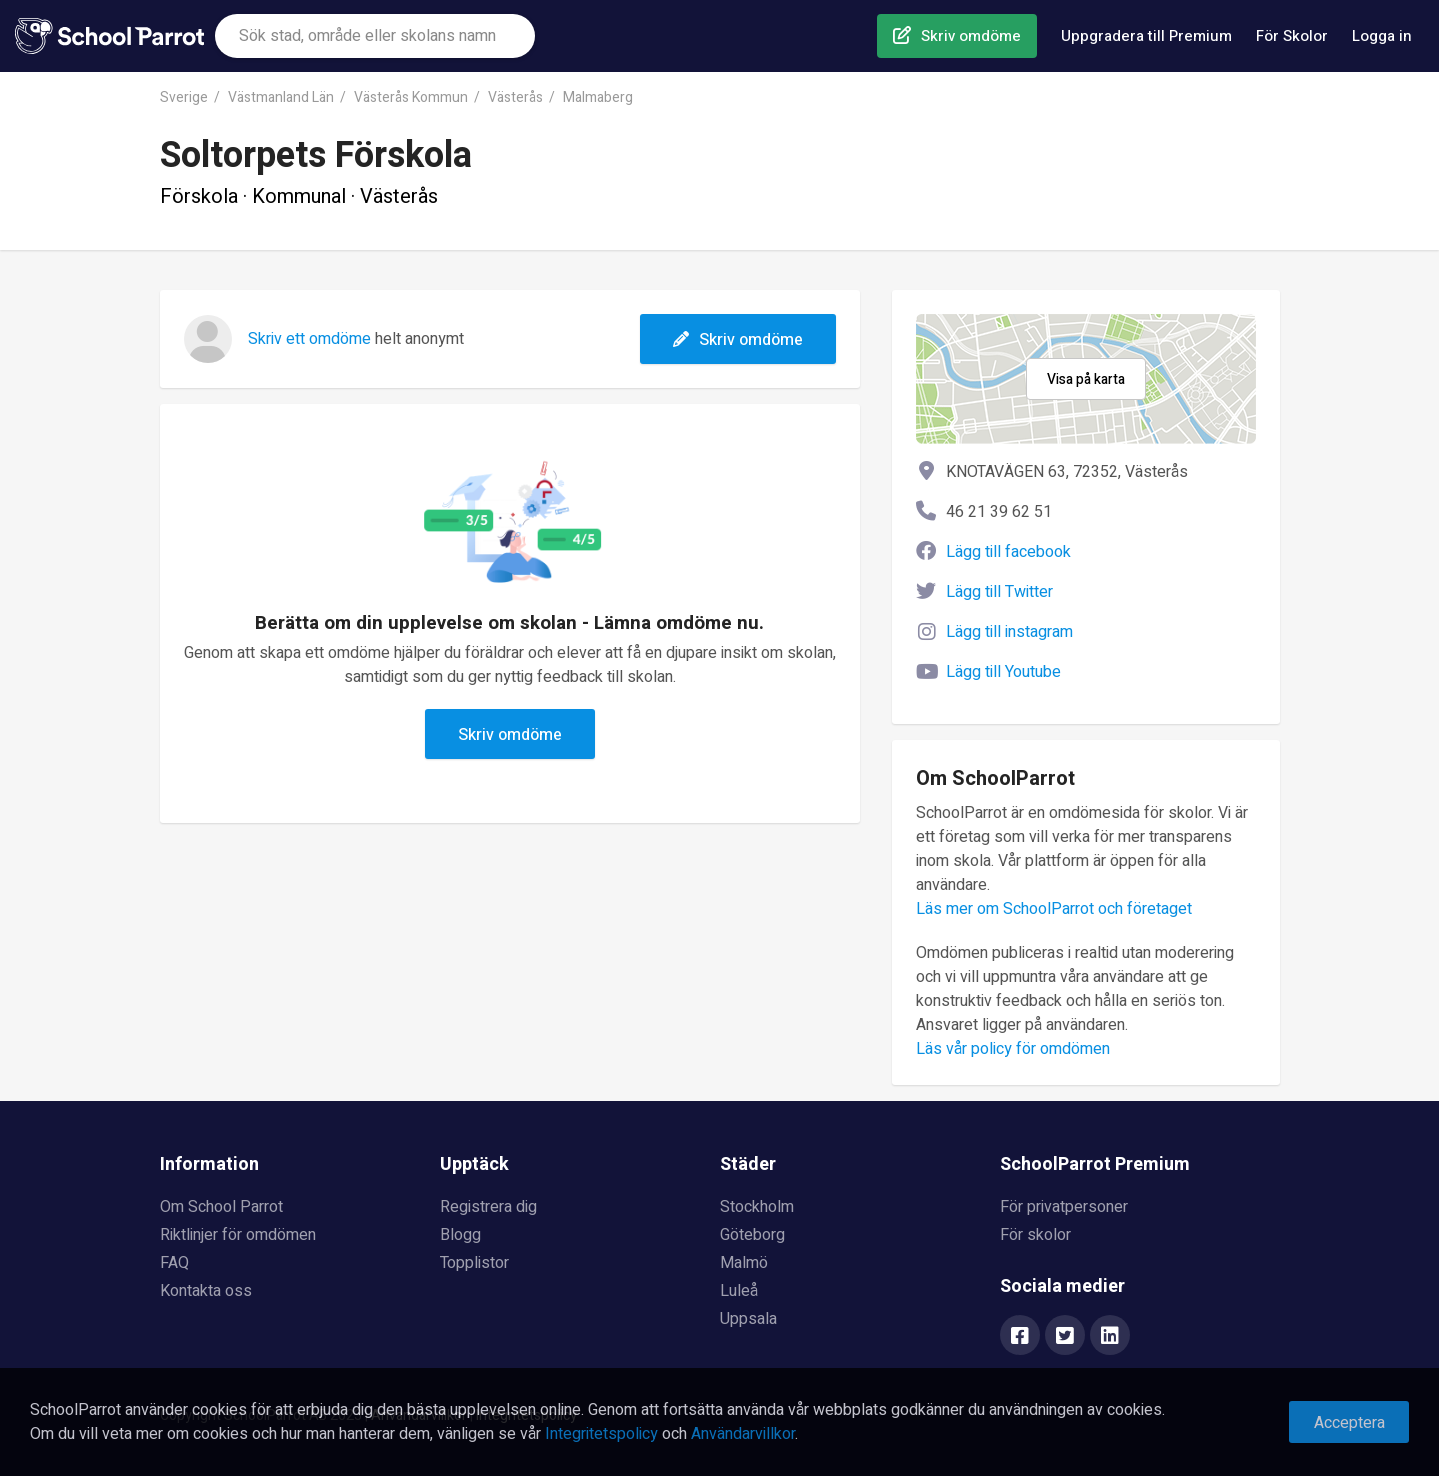  Describe the element at coordinates (1064, 1207) in the screenshot. I see `För privatpersoner` at that location.